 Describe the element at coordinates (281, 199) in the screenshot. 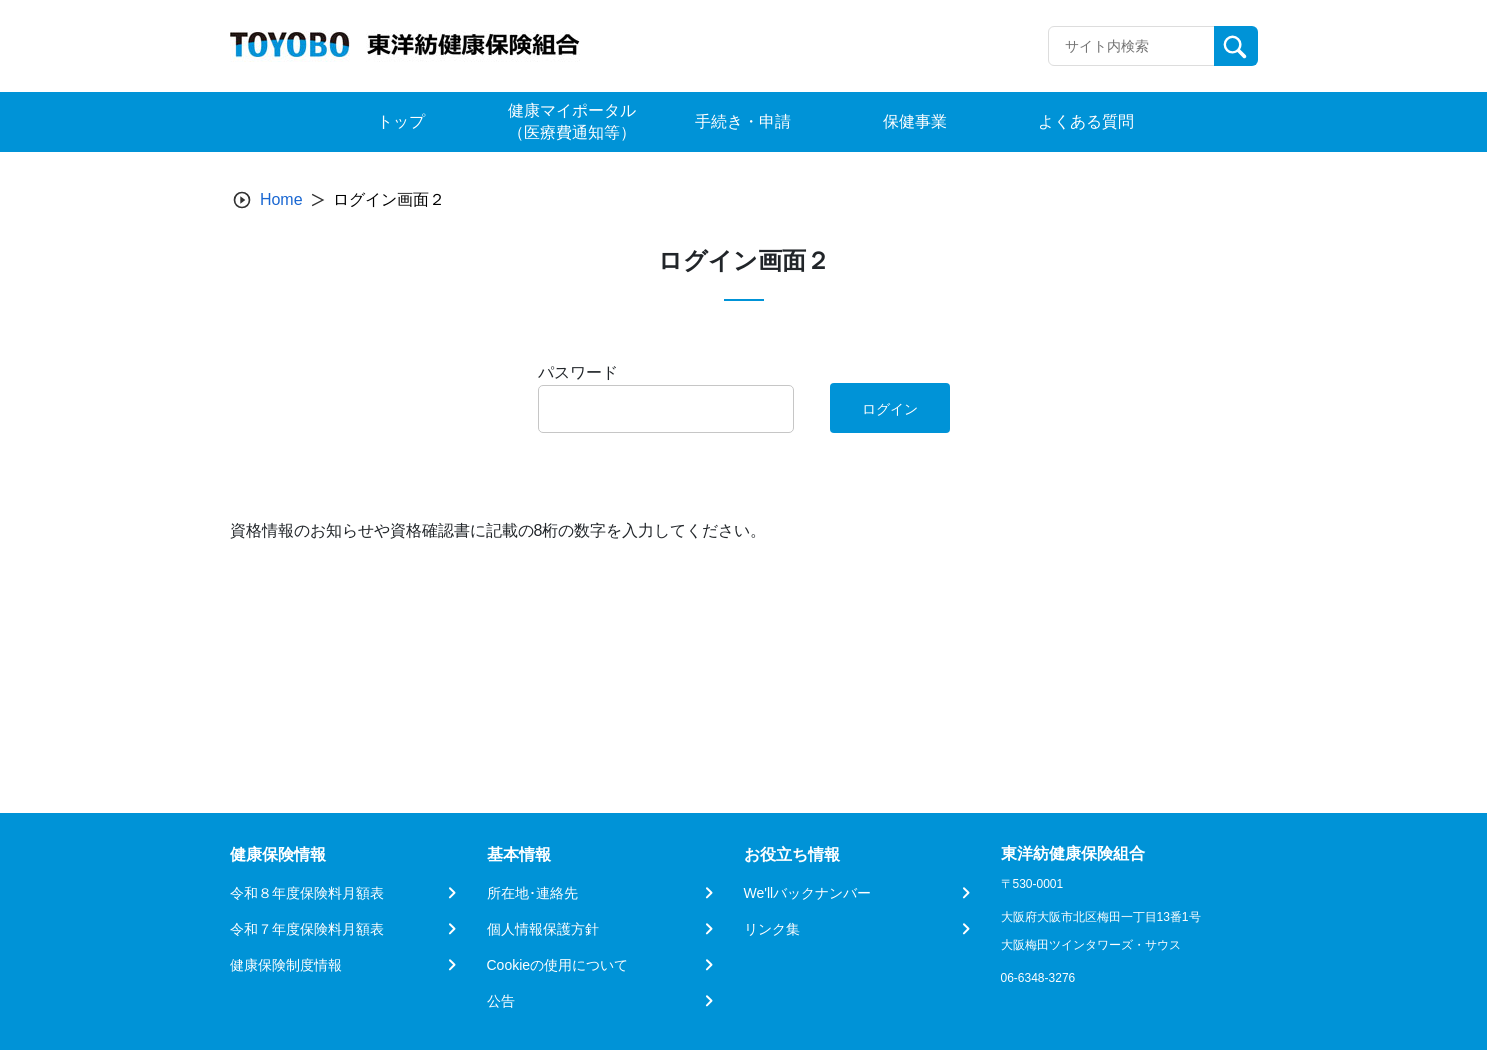

I see `Home` at that location.